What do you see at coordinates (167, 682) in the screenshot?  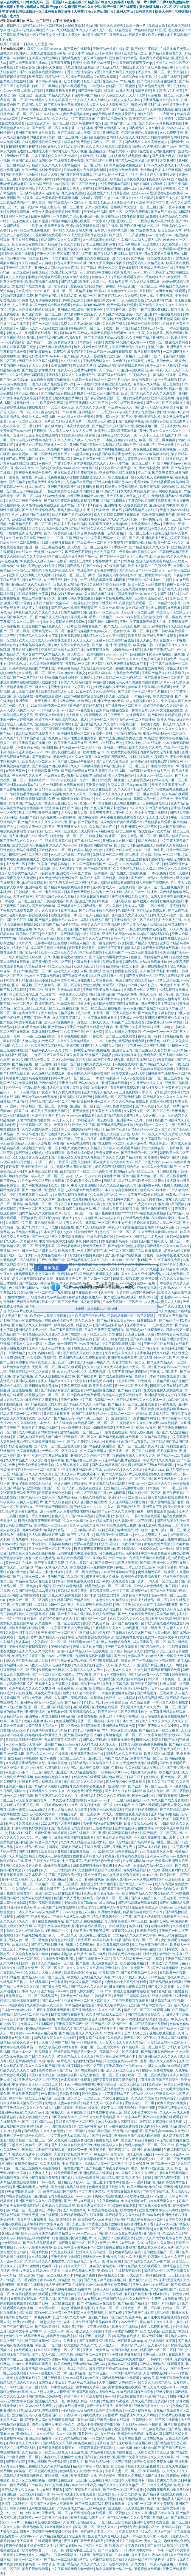 I see `久草www` at bounding box center [167, 682].